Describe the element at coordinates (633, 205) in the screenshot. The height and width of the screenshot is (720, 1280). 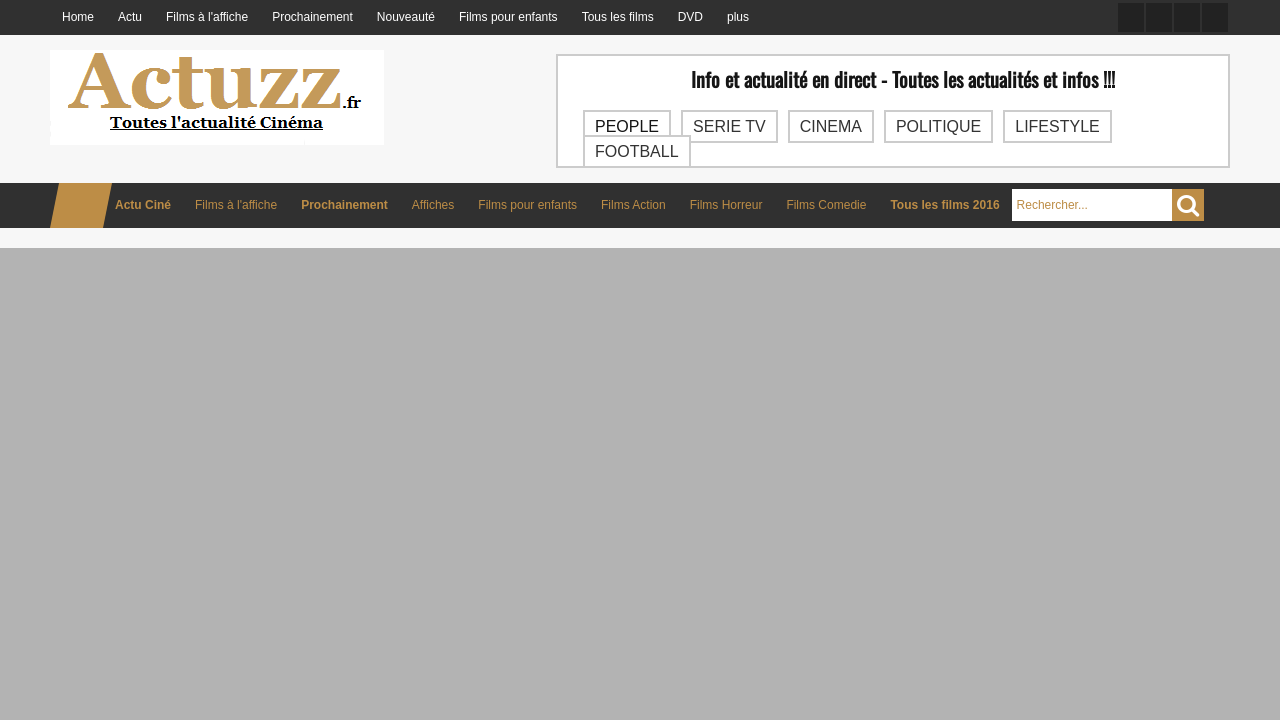
I see `Films Action` at that location.